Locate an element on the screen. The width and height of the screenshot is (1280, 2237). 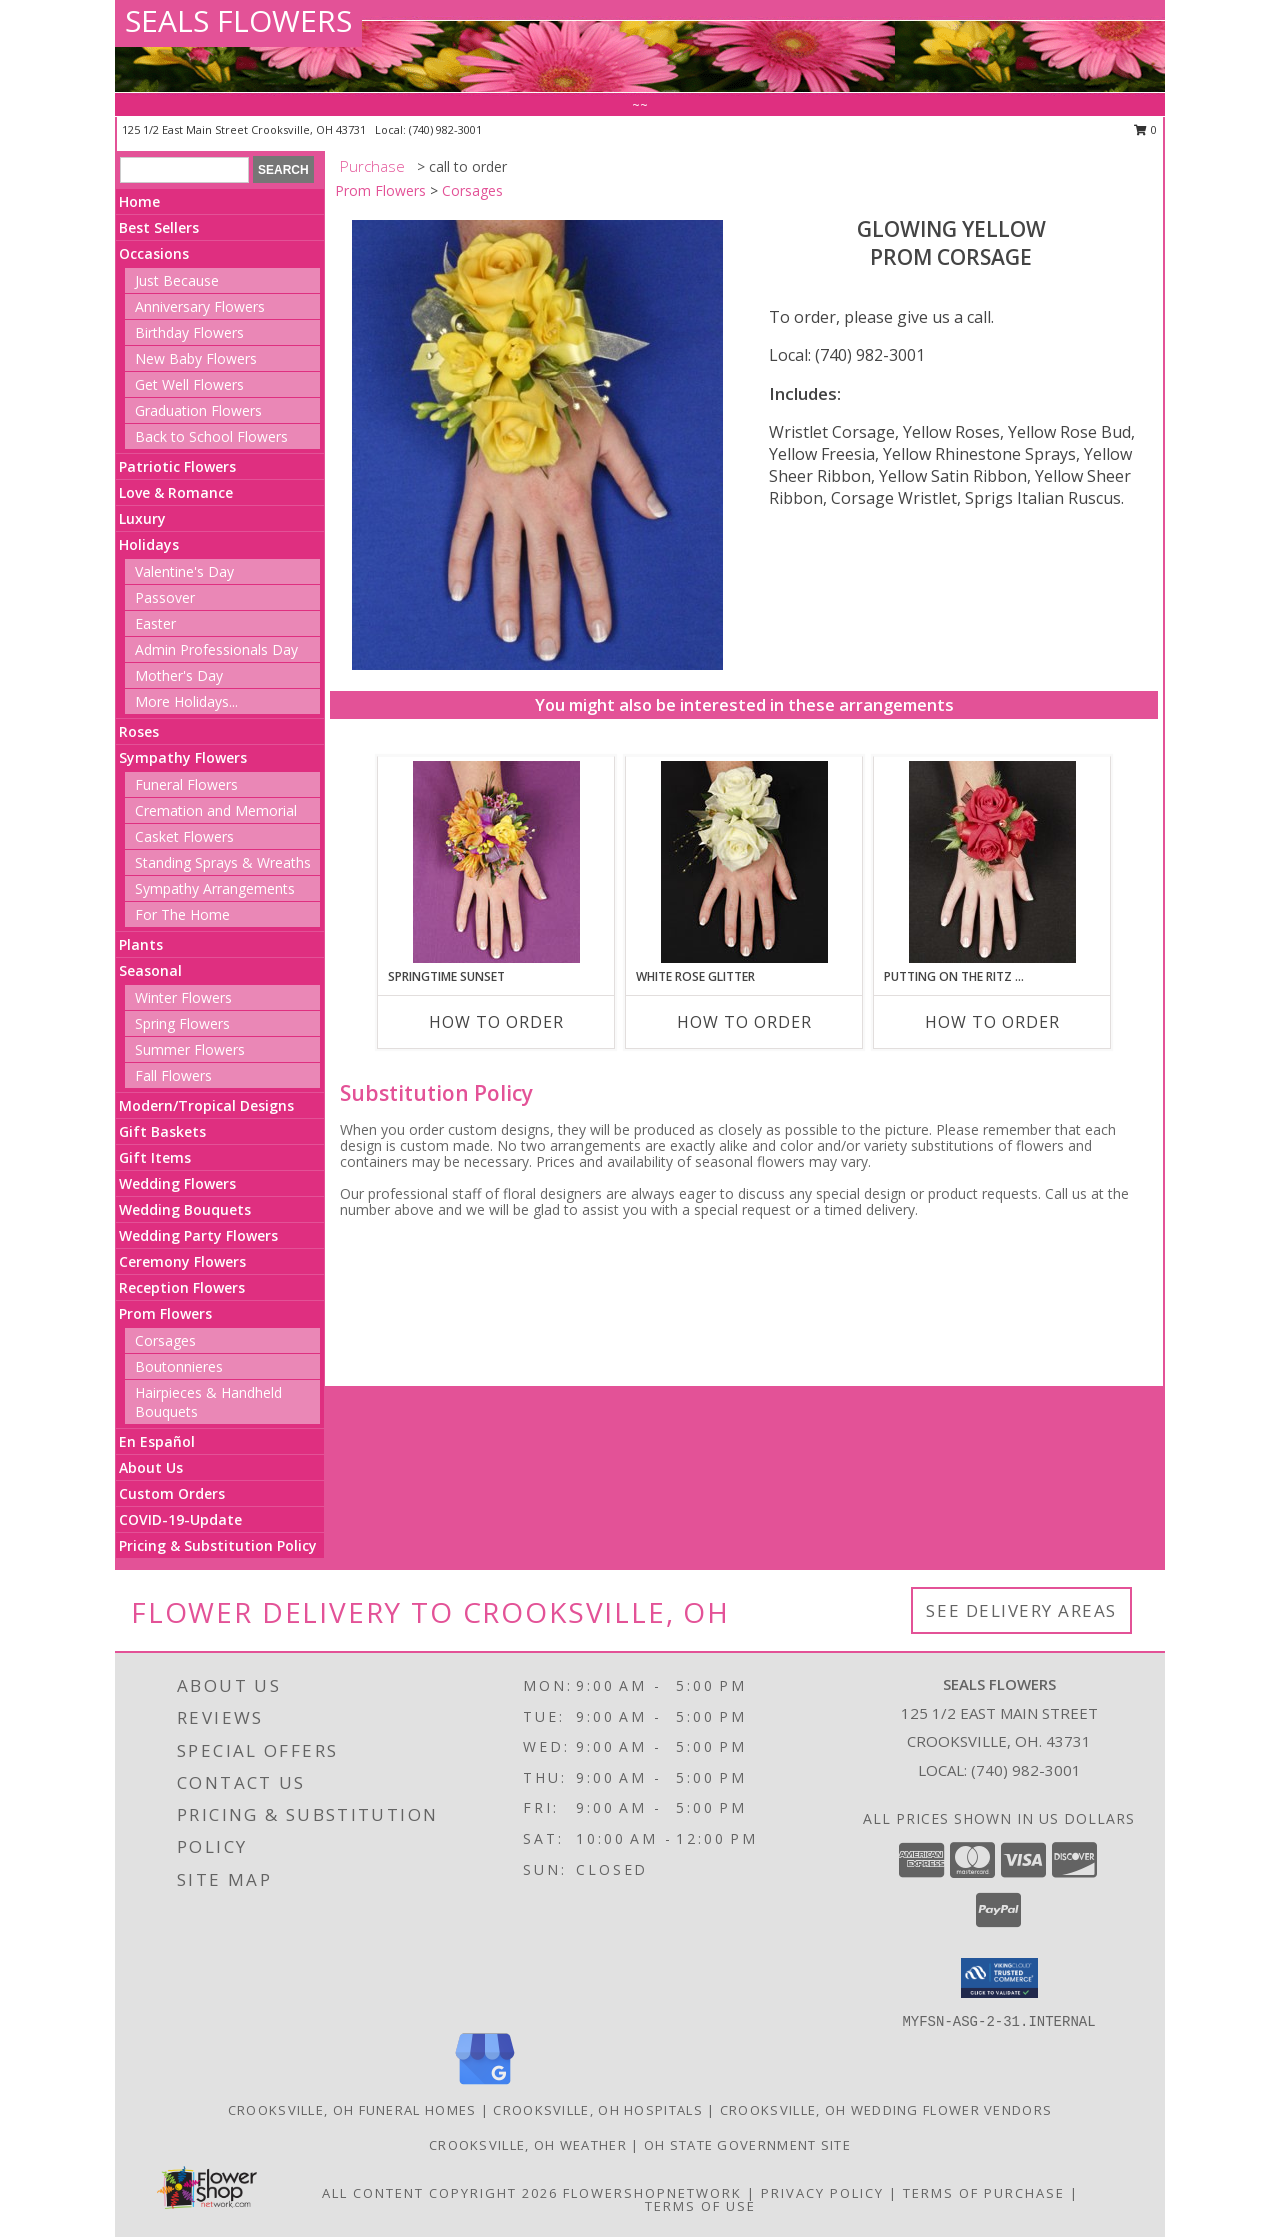
[View SPRINGTIME SUNSET Prom Corsage Info] is located at coordinates (496, 862).